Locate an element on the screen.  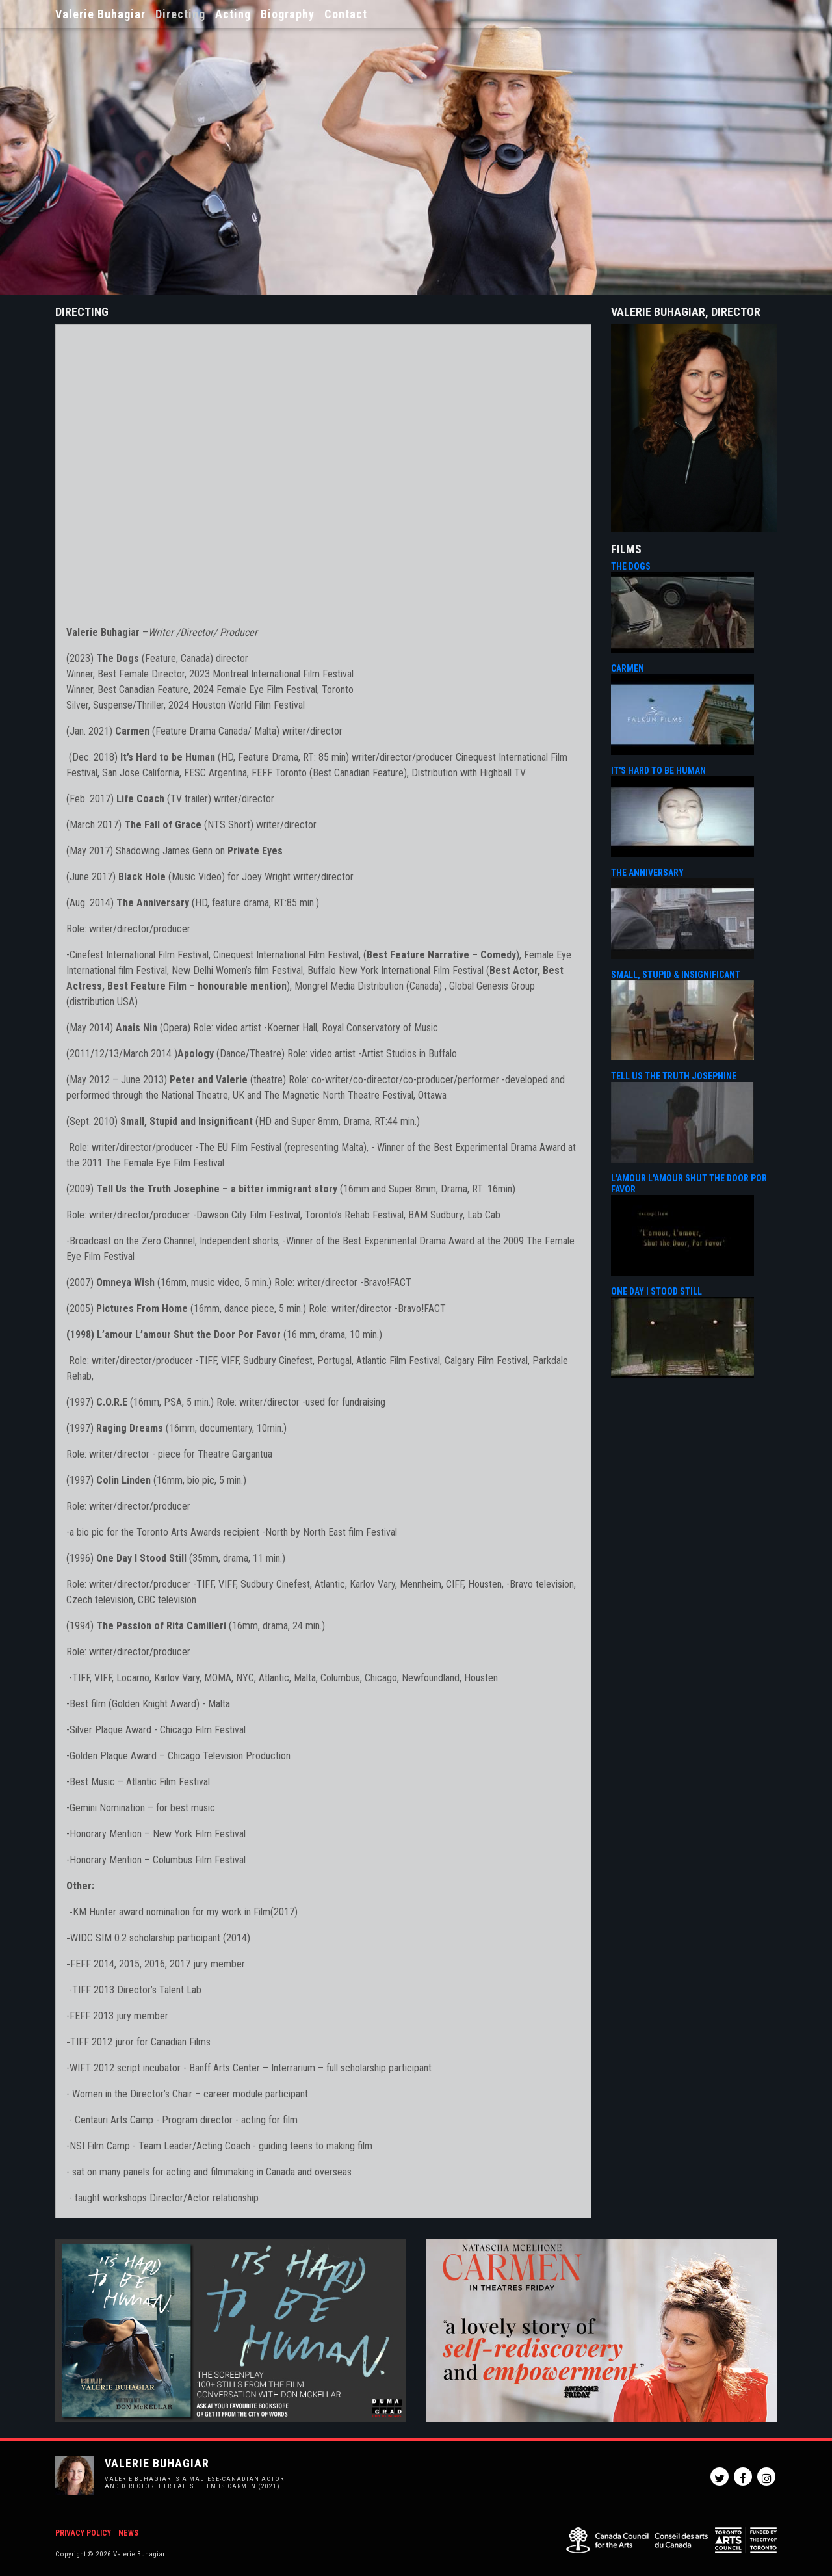
Toronto Arts Council is located at coordinates (746, 2540).